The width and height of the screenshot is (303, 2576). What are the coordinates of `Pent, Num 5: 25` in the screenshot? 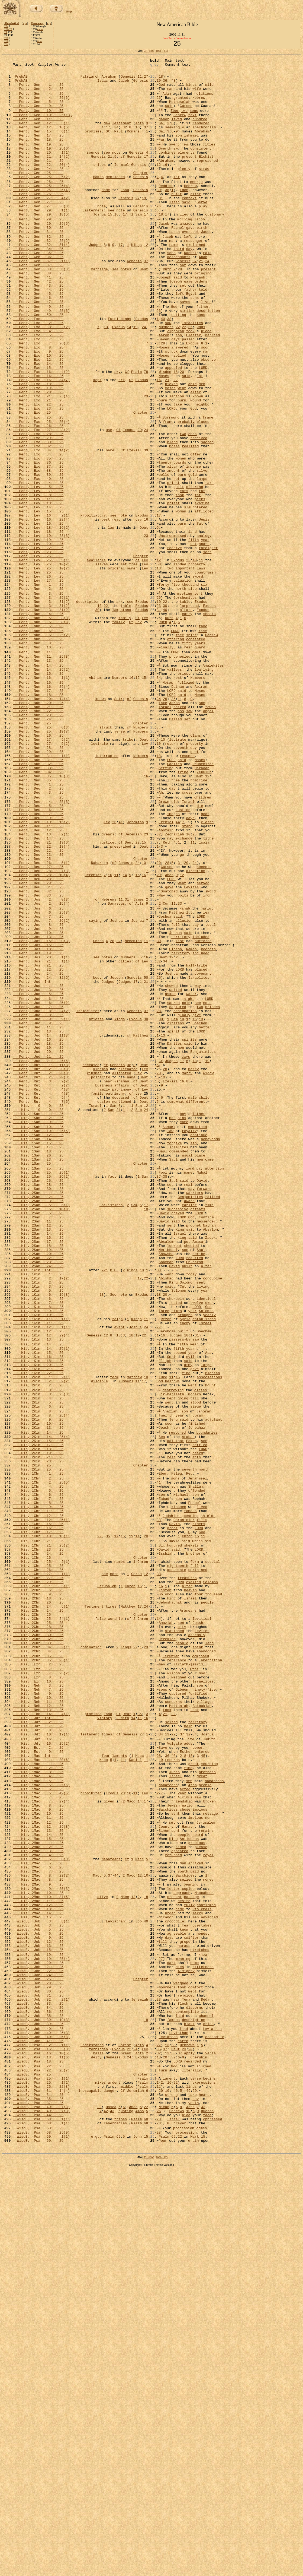 It's located at (38, 737).